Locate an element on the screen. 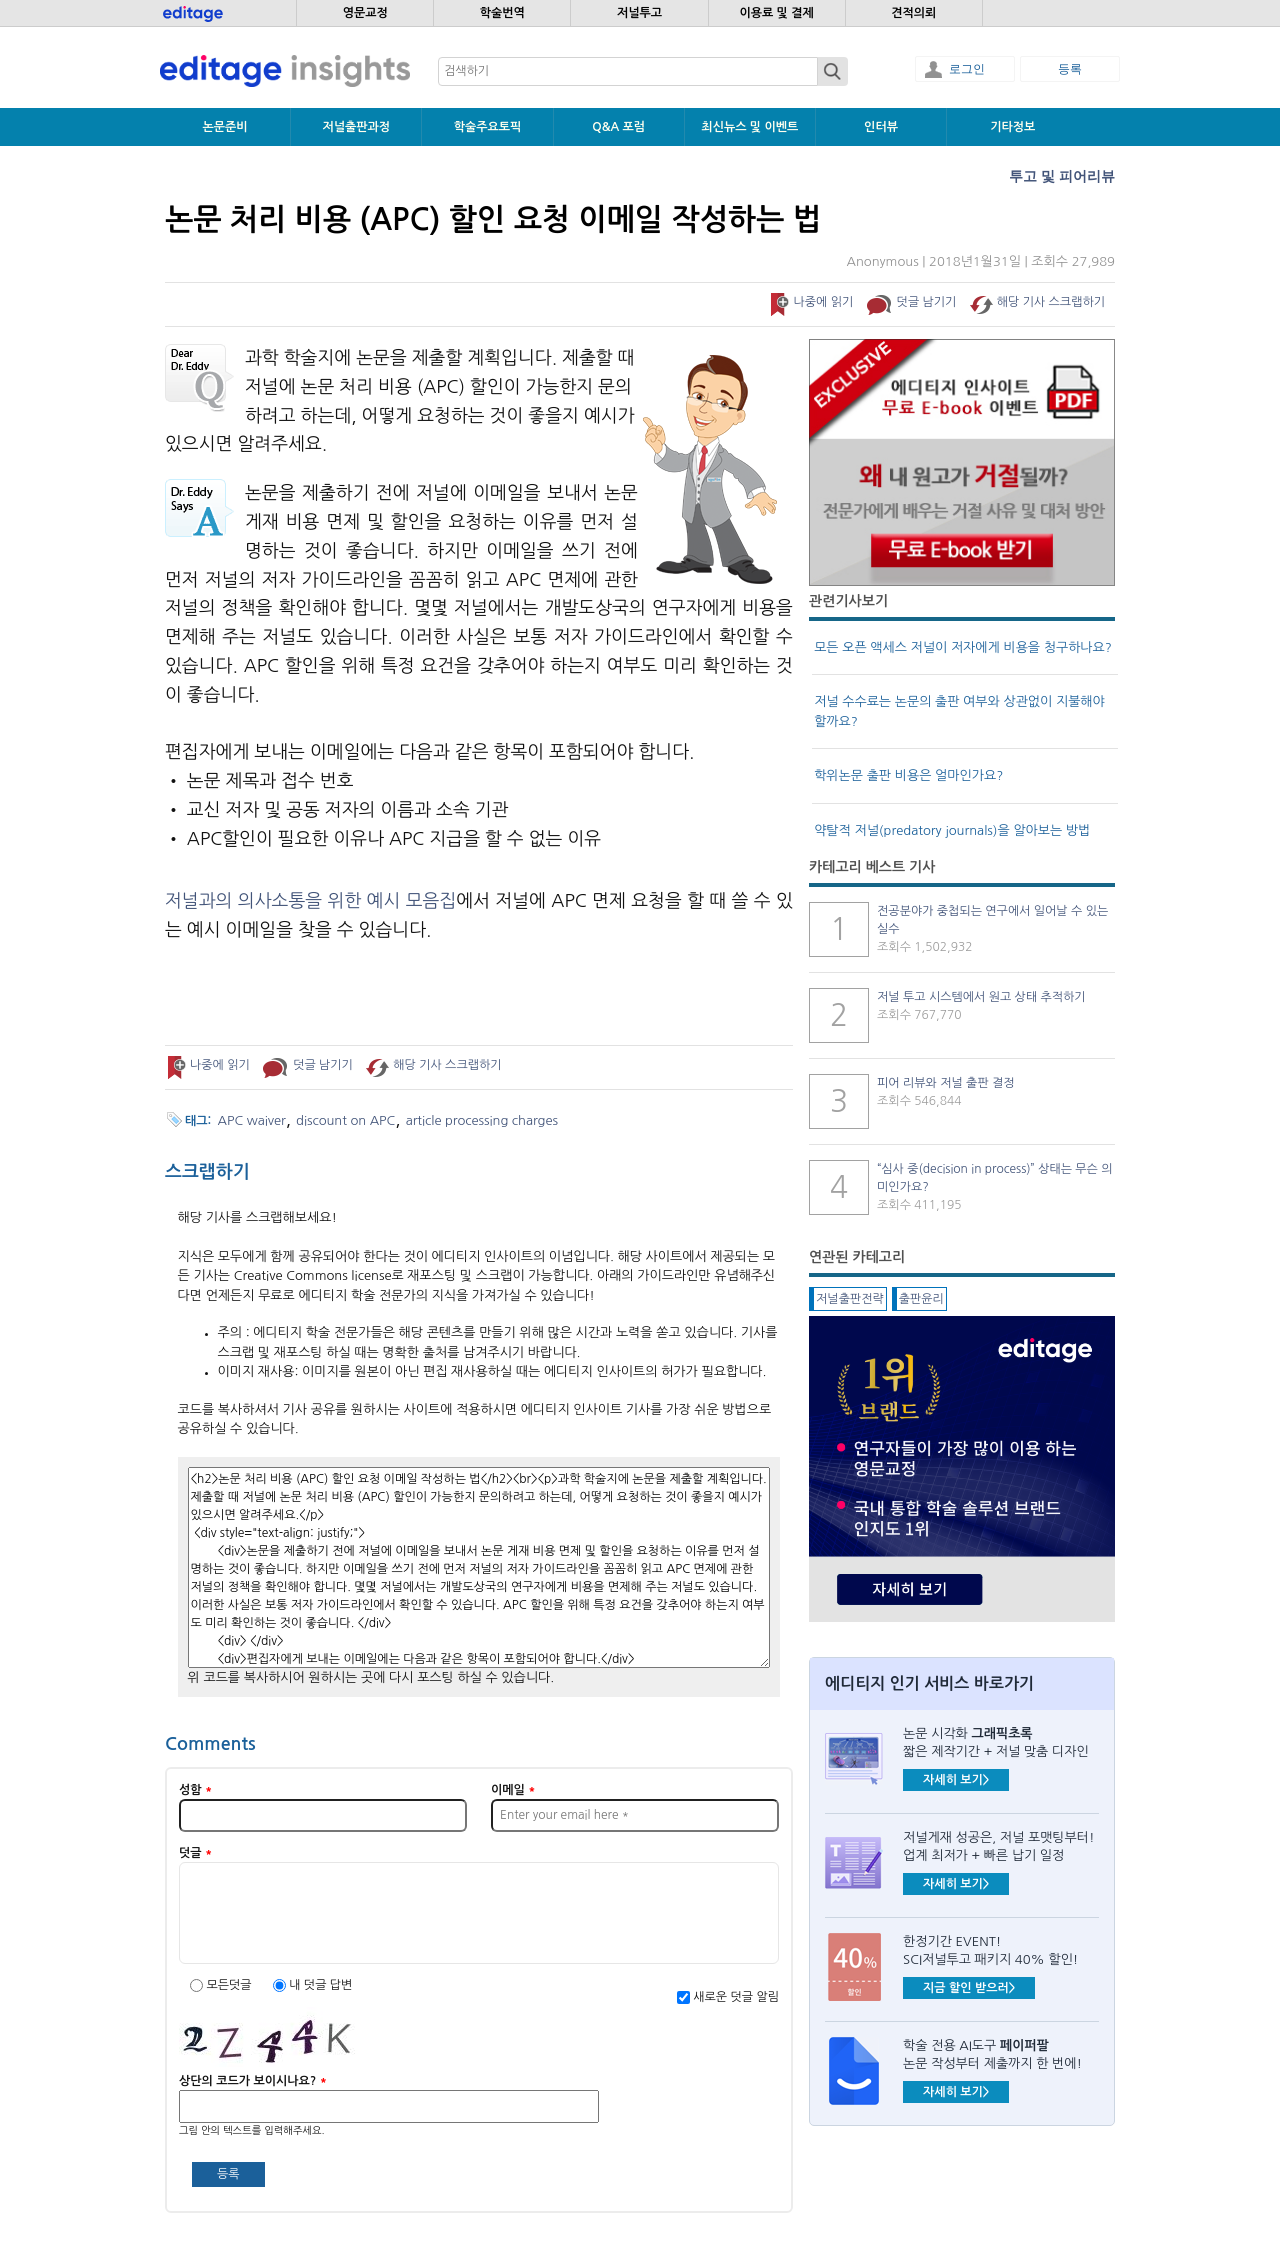  인터뷰 is located at coordinates (881, 127).